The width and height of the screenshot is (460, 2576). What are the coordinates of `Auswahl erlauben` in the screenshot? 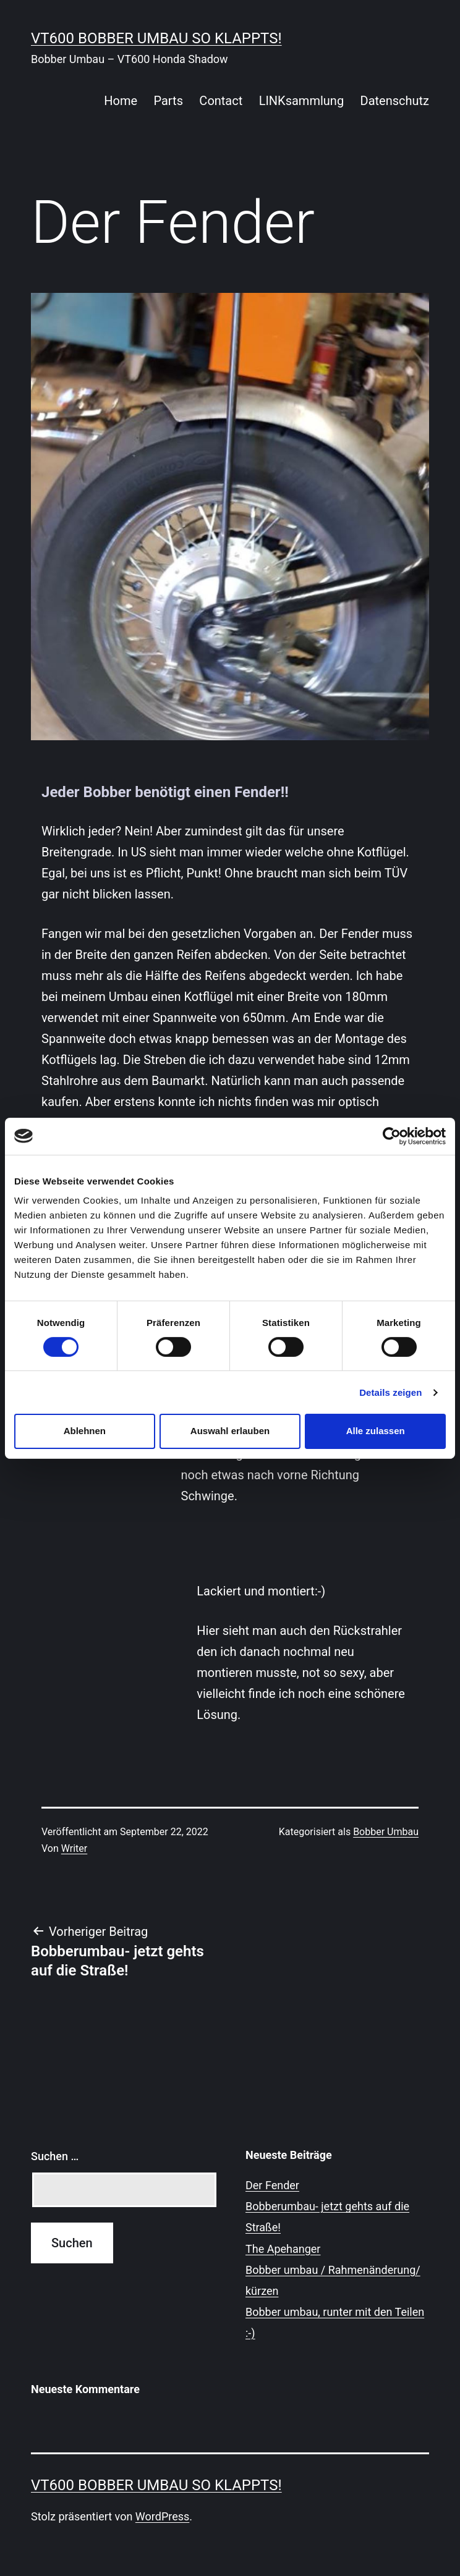 It's located at (230, 1430).